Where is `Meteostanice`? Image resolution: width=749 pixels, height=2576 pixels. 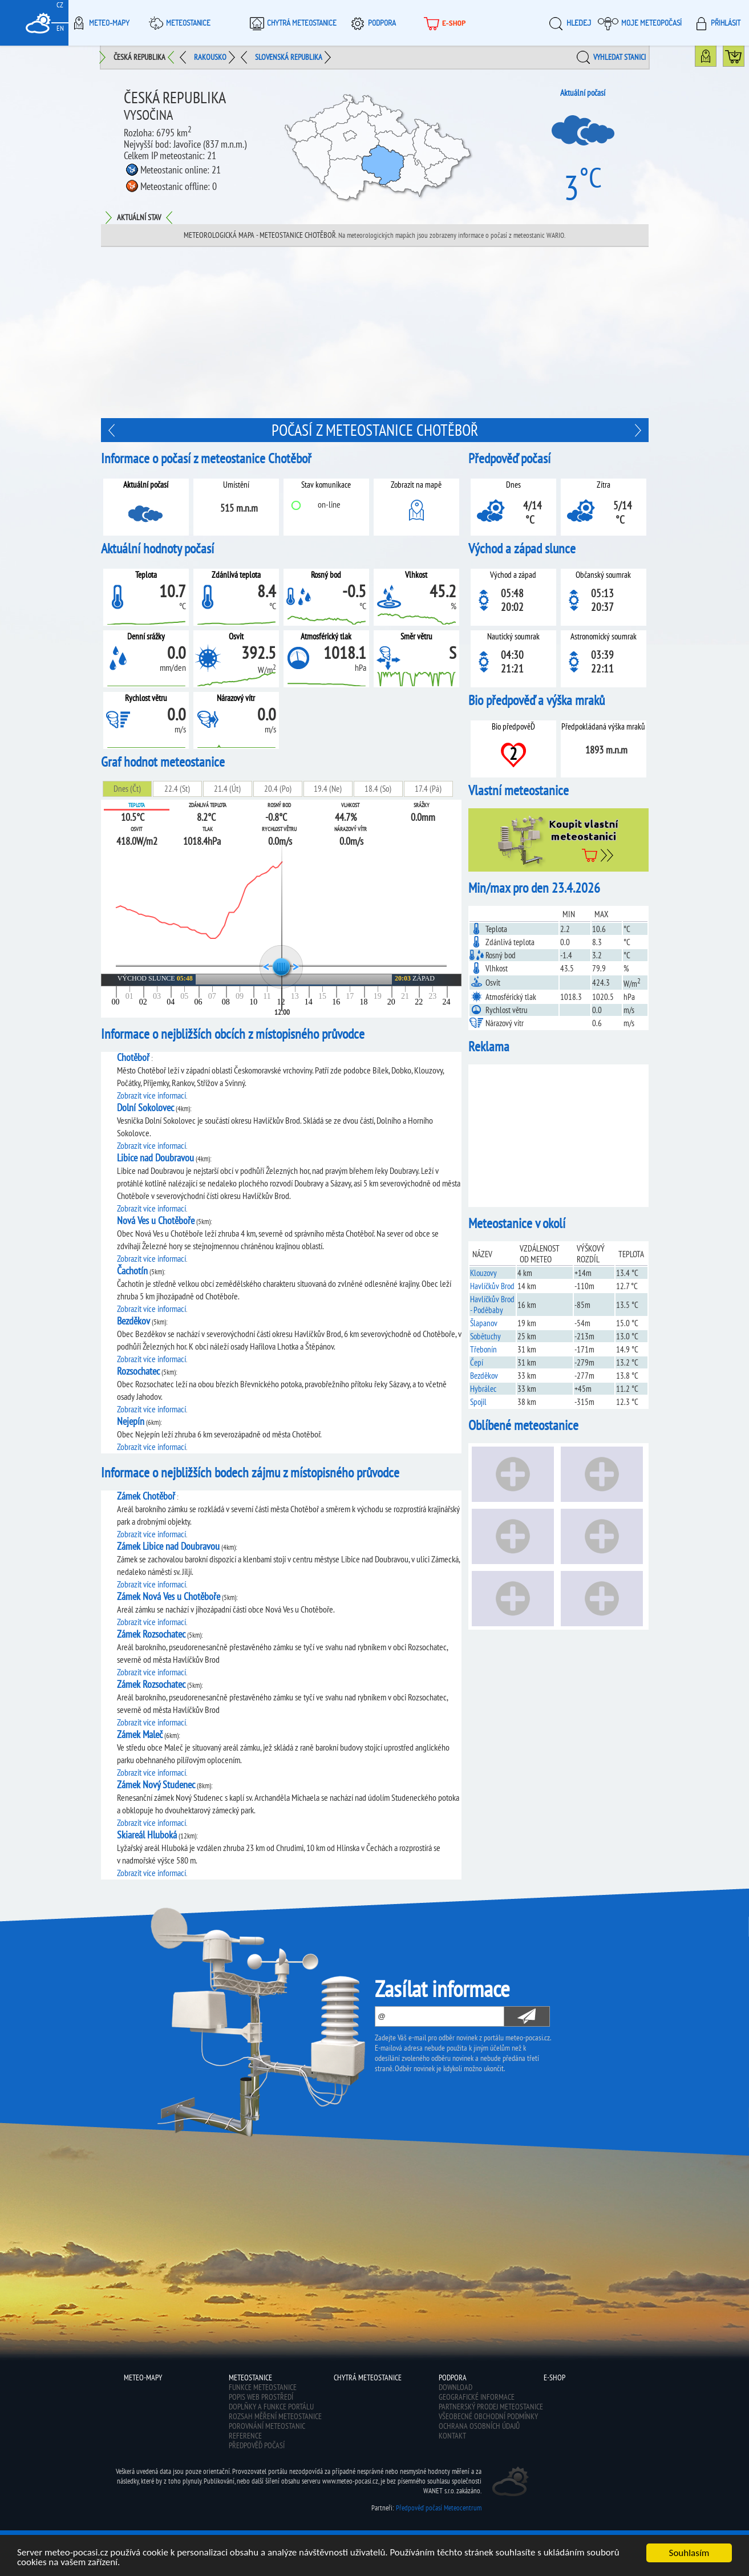 Meteostanice is located at coordinates (177, 23).